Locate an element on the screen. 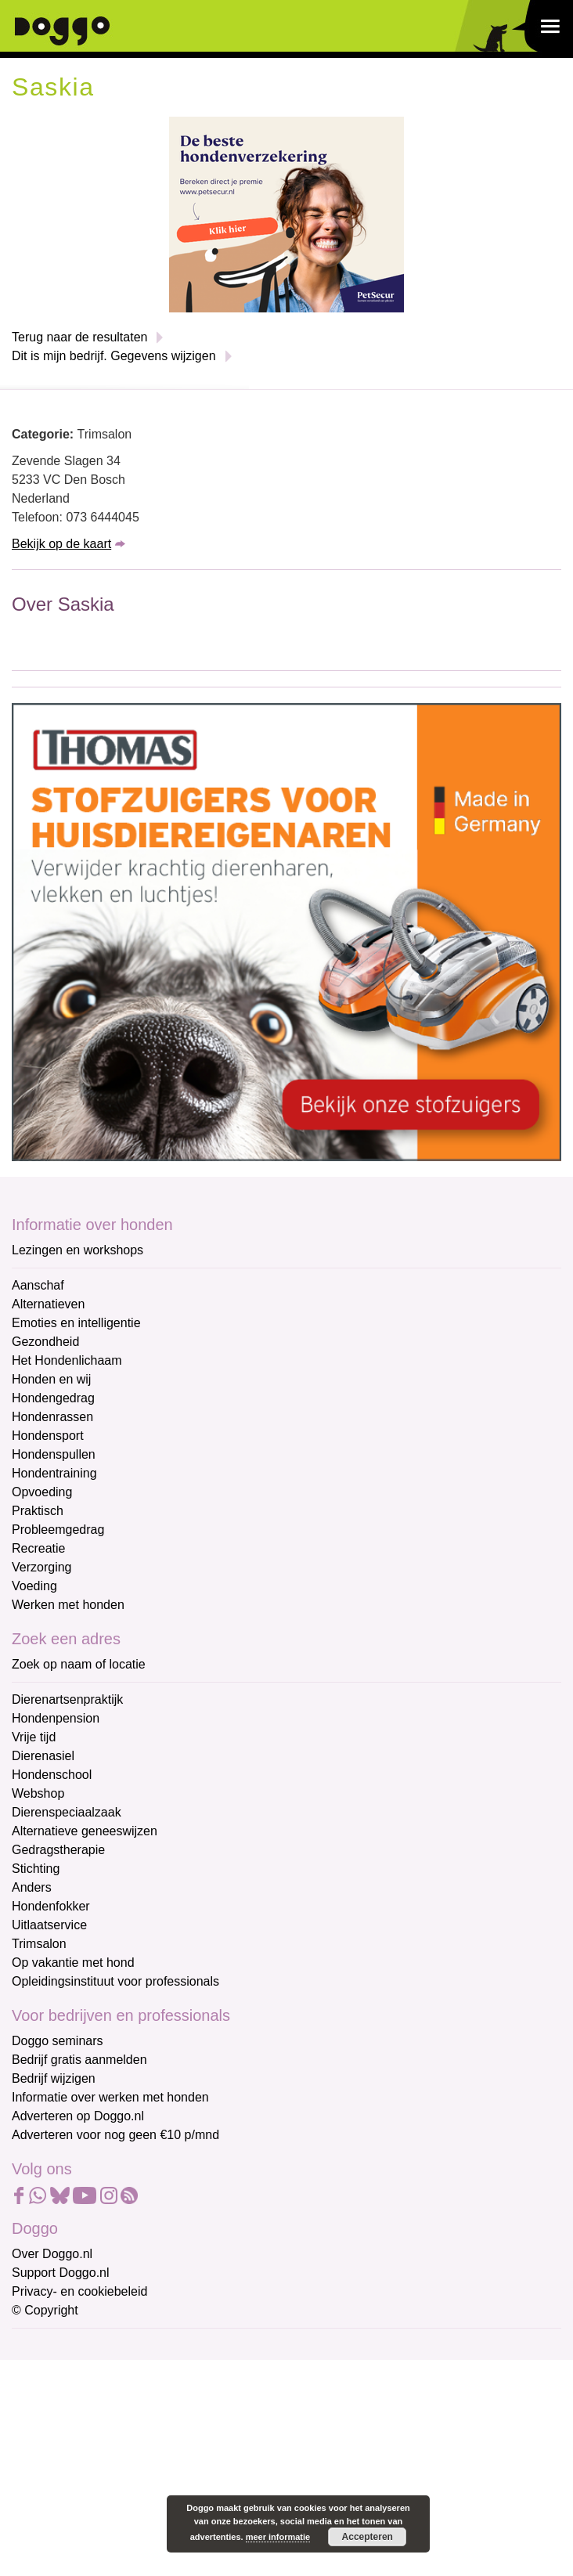 The width and height of the screenshot is (573, 2576). Gedragstherapie is located at coordinates (58, 1849).